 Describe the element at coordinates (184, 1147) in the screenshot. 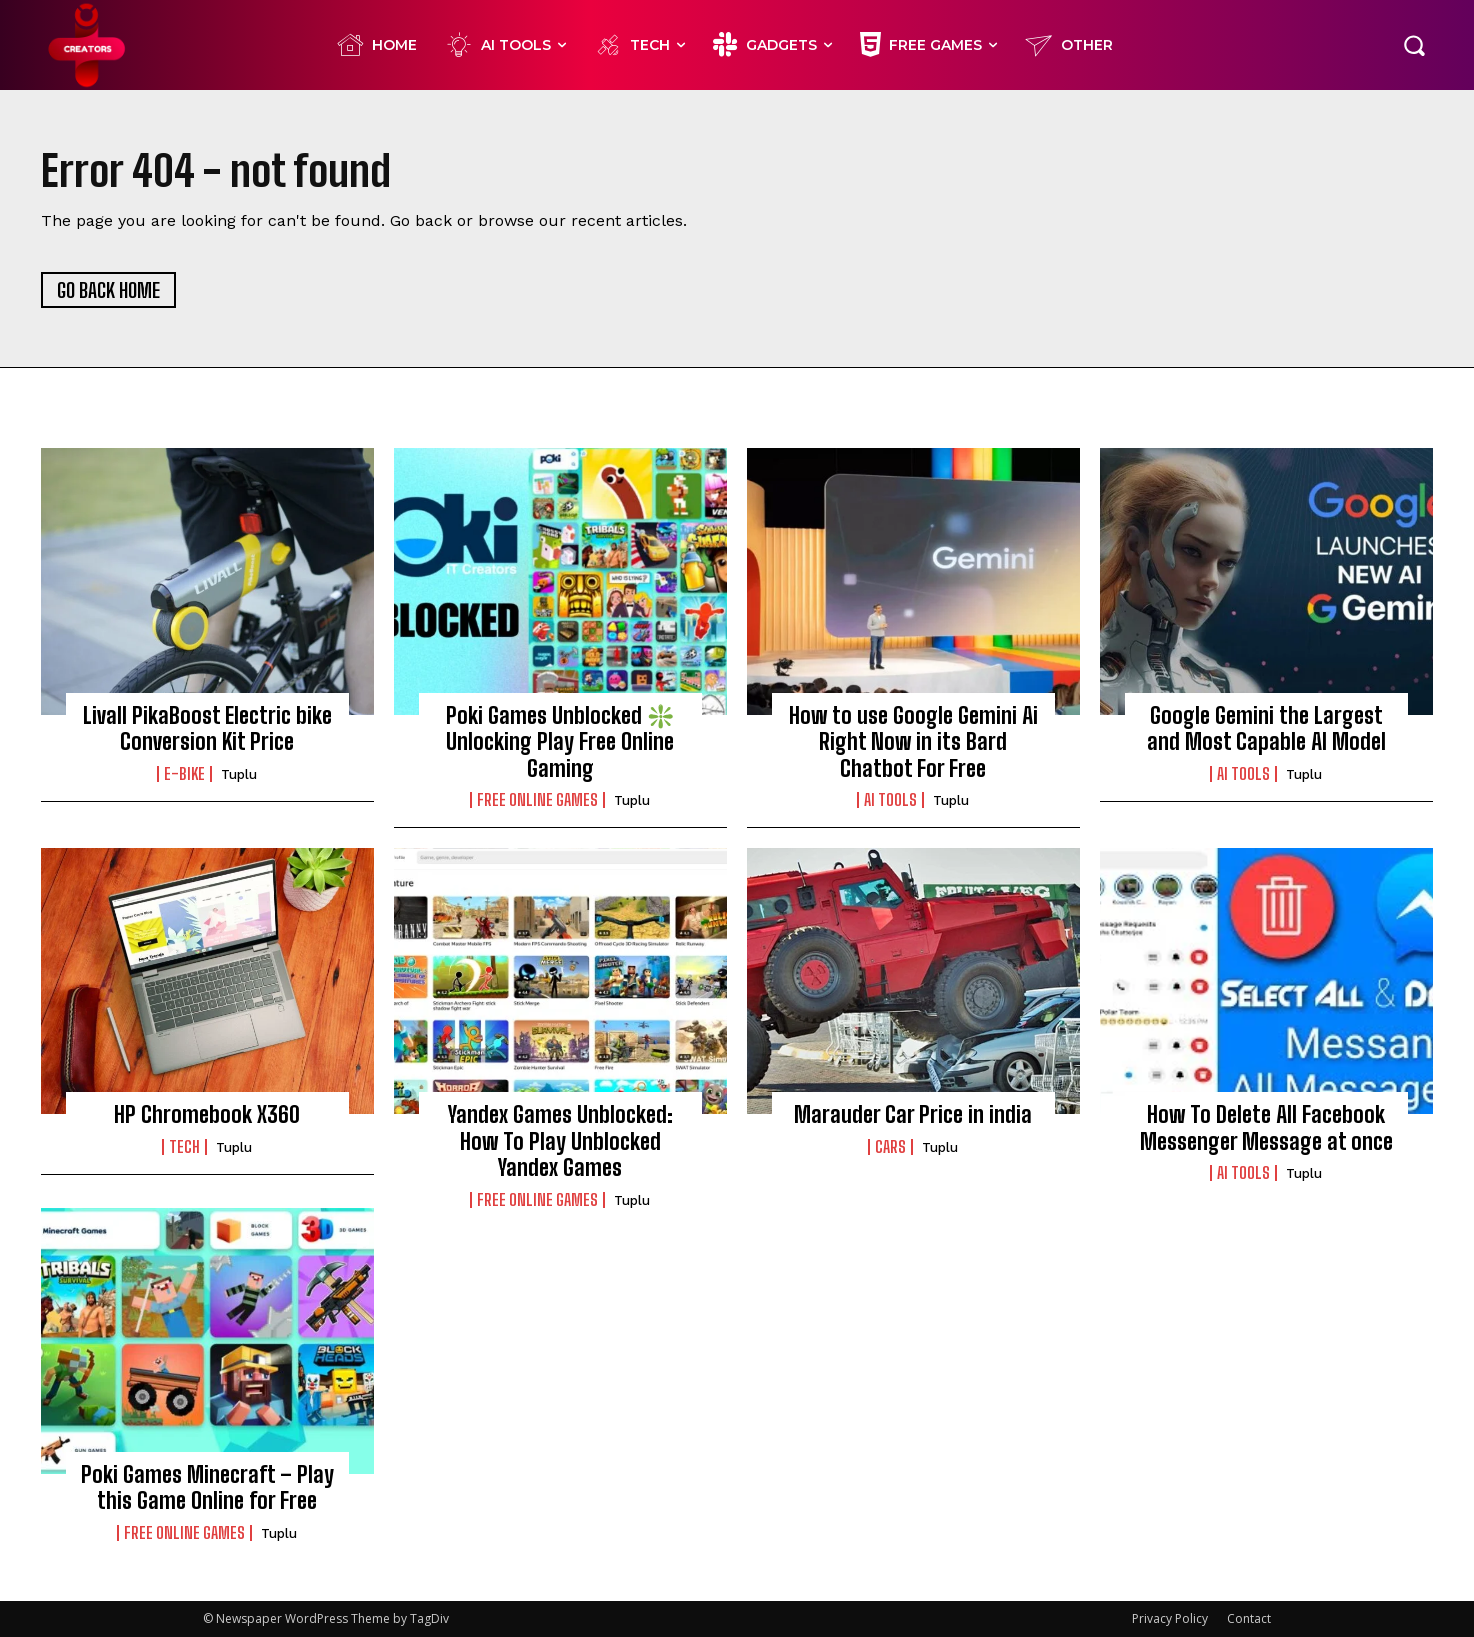

I see `TECH` at that location.